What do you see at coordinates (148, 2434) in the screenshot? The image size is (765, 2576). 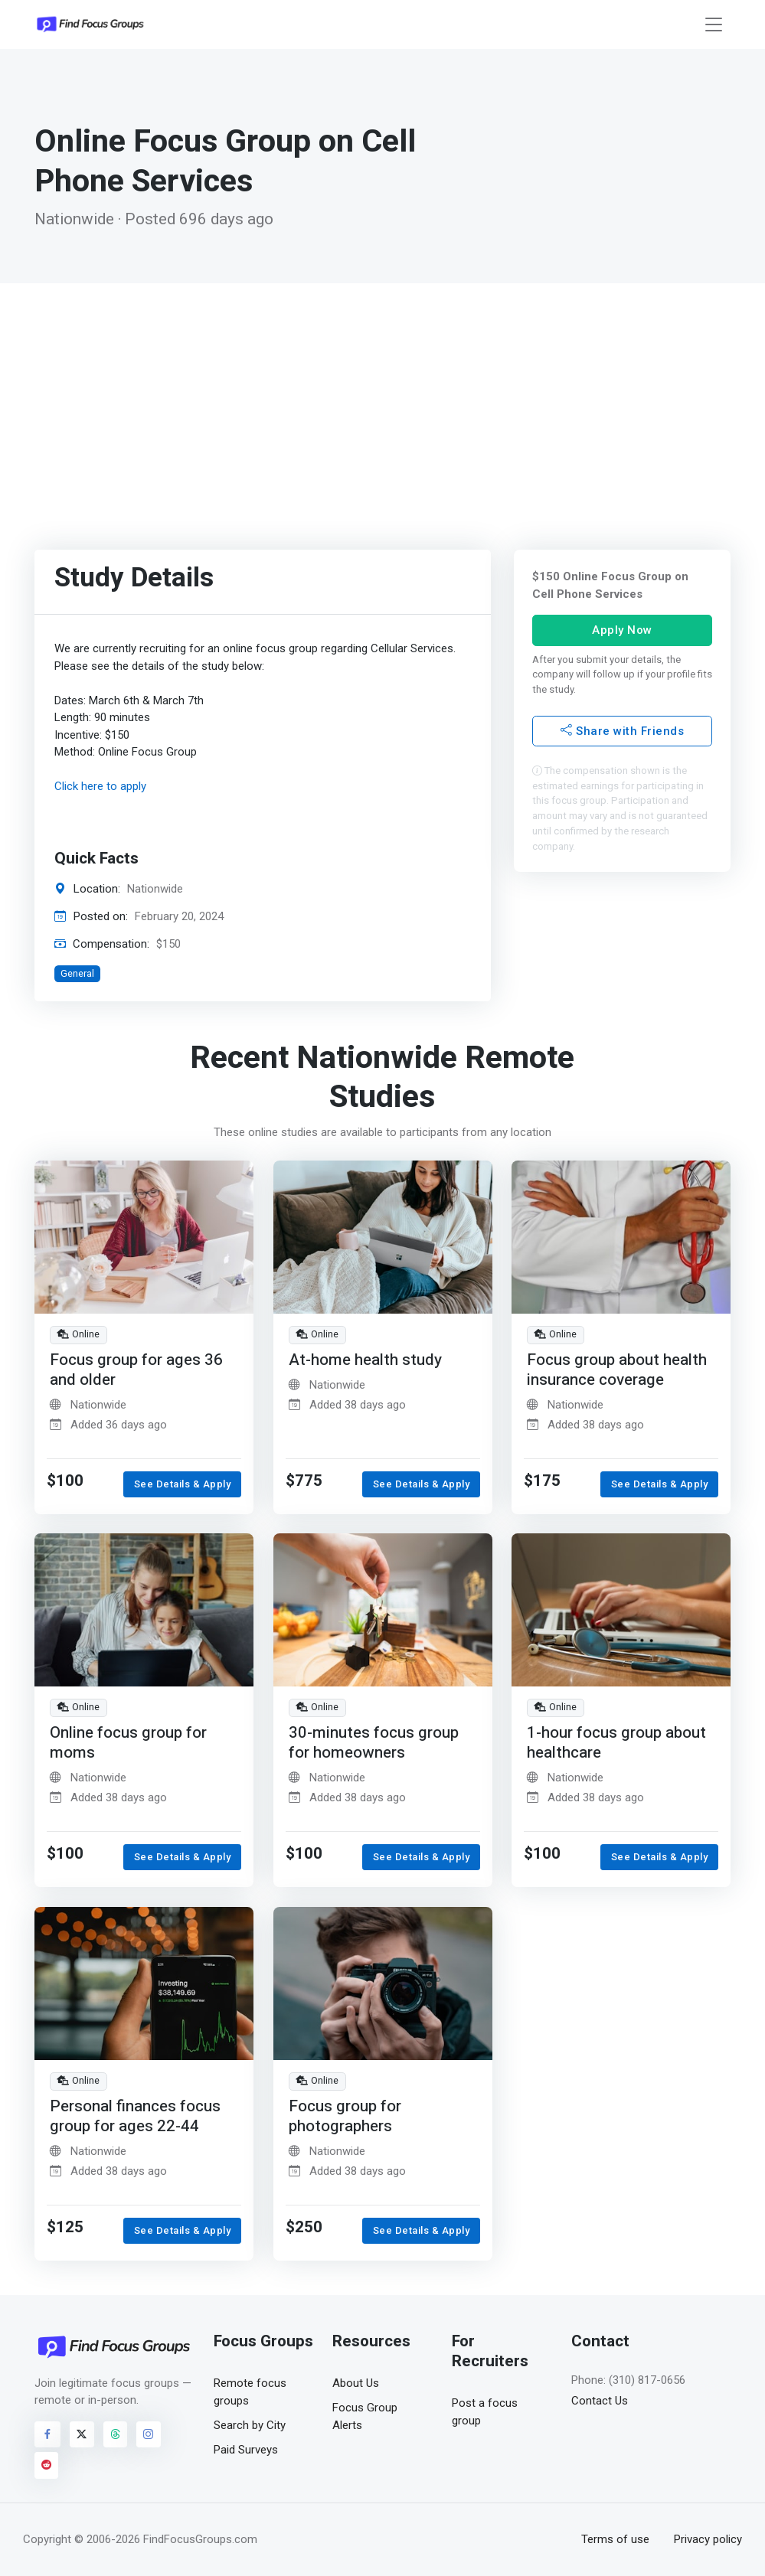 I see `[Visit FindFocusGroups on Instagram]` at bounding box center [148, 2434].